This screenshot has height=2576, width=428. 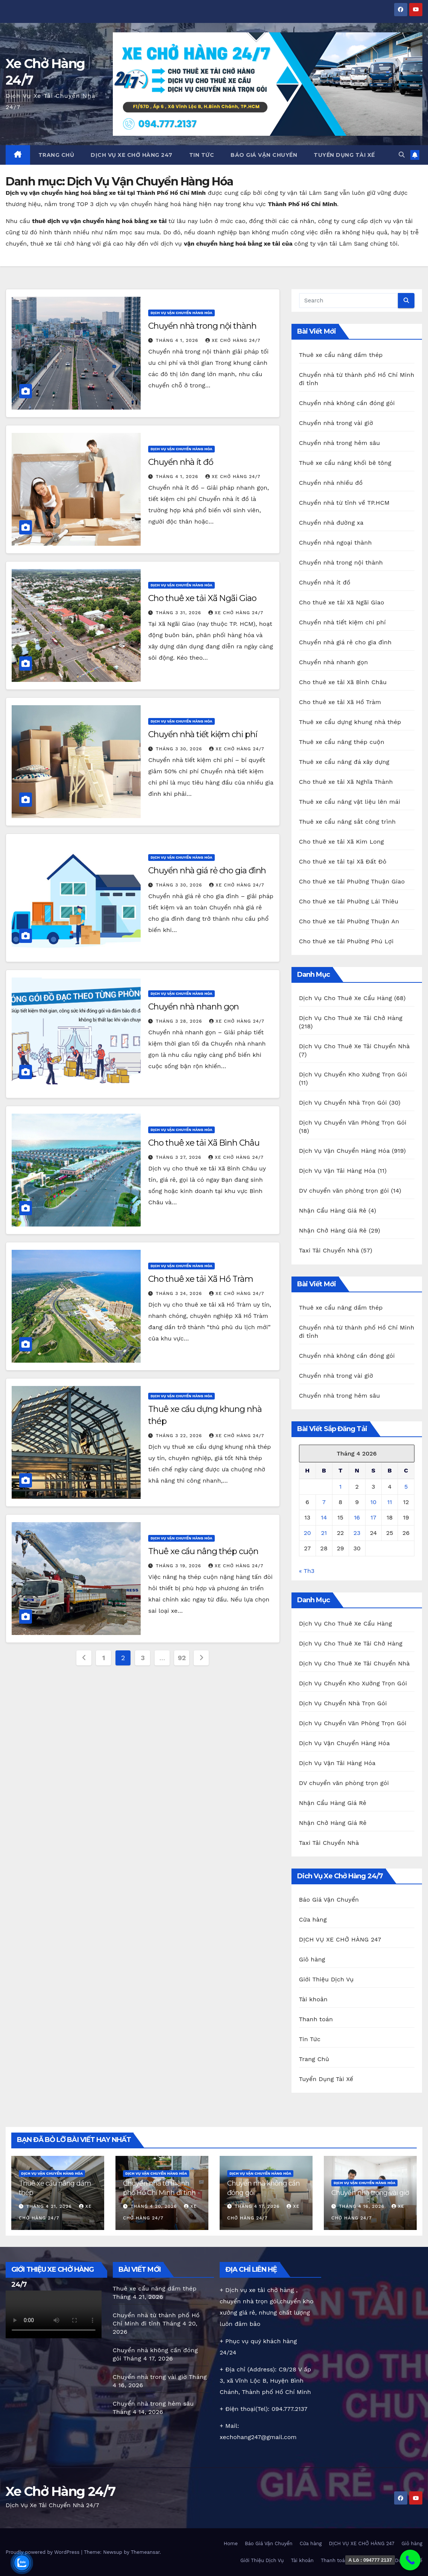 What do you see at coordinates (340, 1486) in the screenshot?
I see `1 [Các bài viết đã được Xuất bản vào April 1, 2026]` at bounding box center [340, 1486].